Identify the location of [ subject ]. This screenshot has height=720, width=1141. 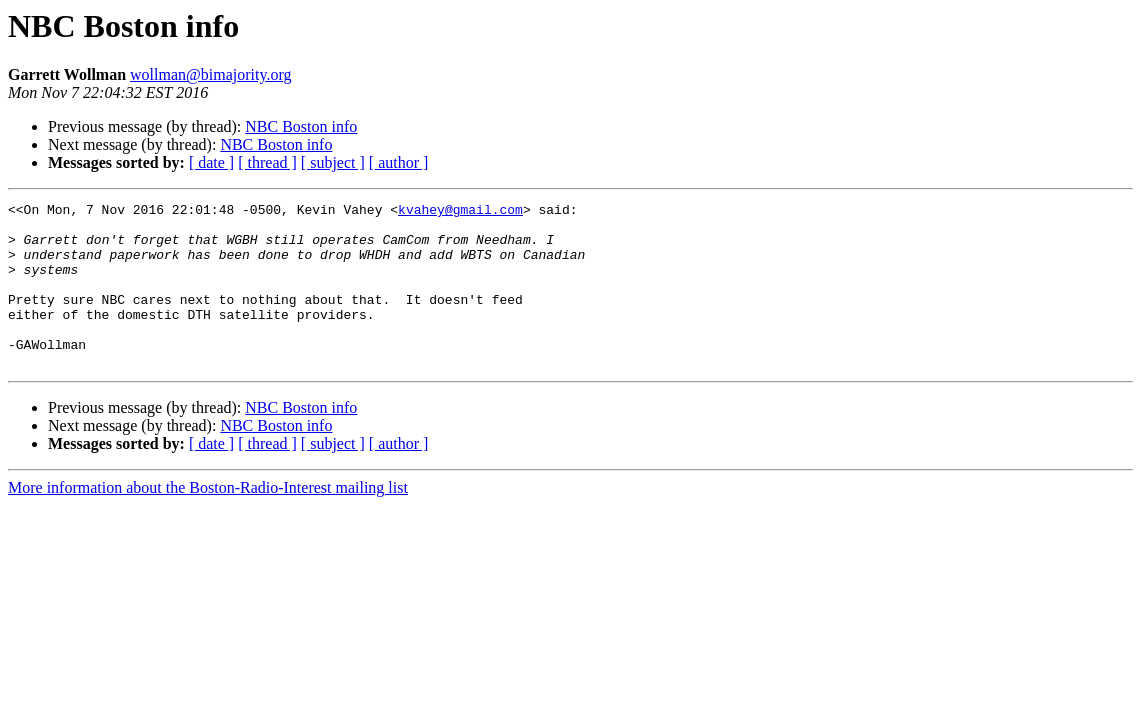
(333, 162).